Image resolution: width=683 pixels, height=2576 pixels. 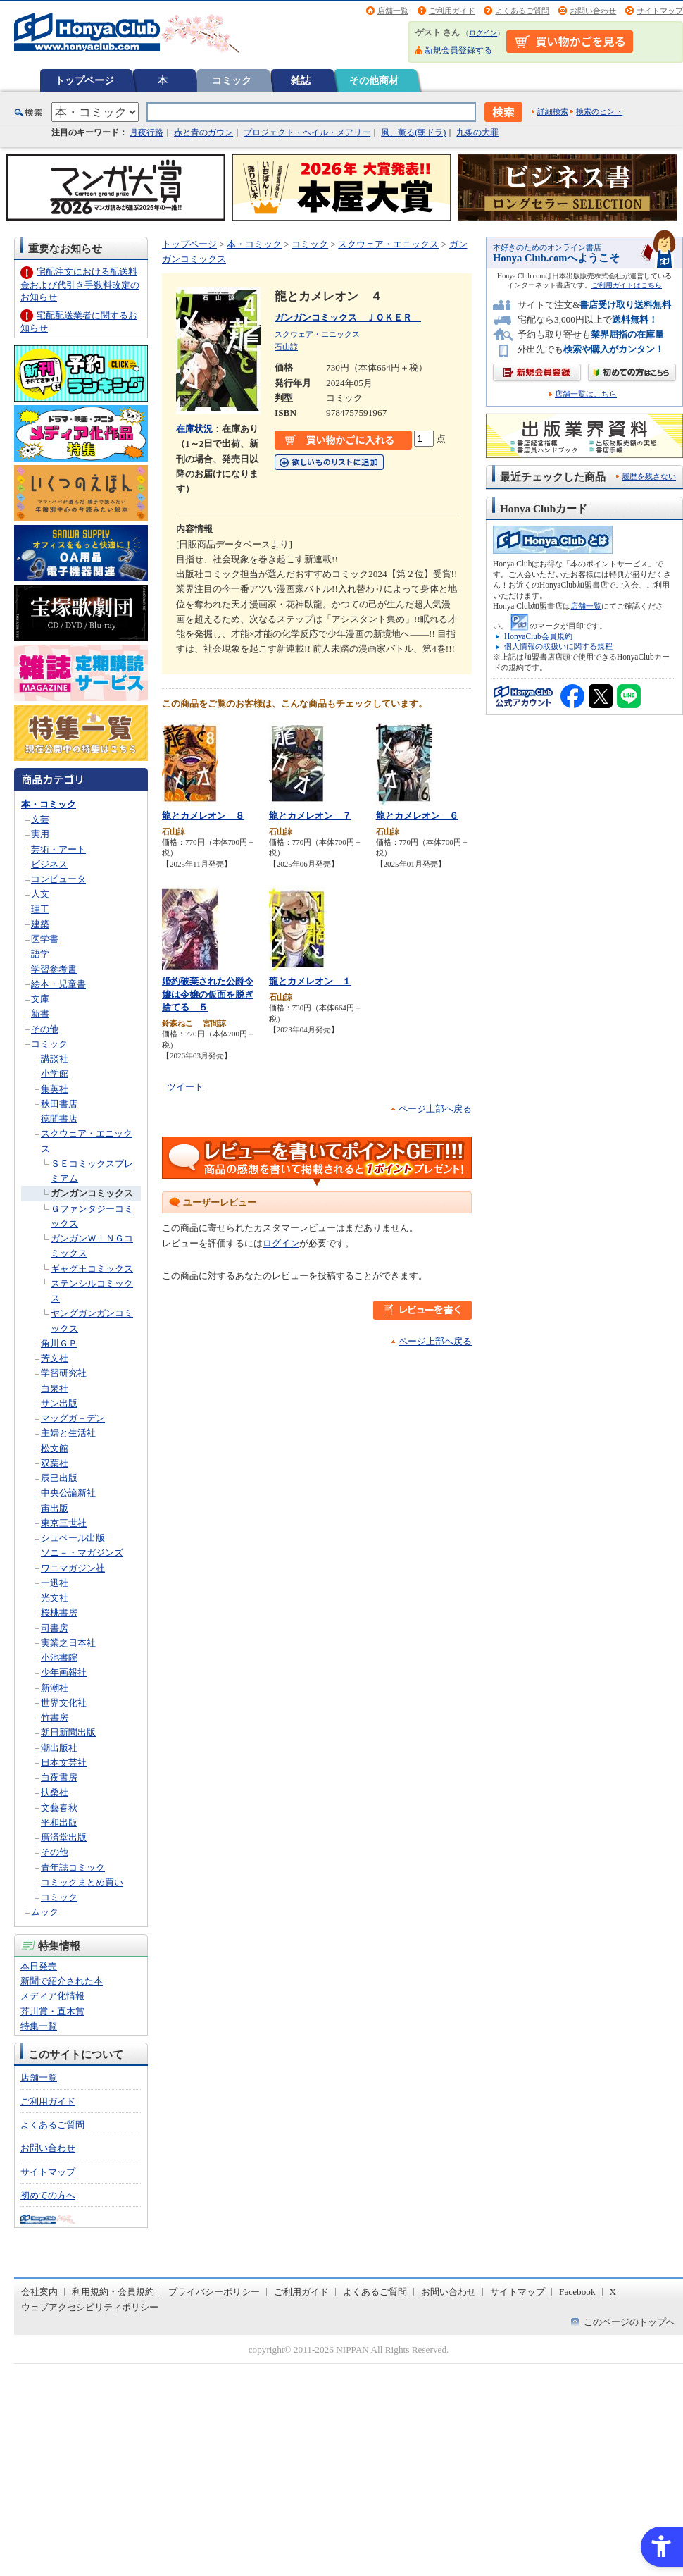 I want to click on コンピュータ, so click(x=58, y=879).